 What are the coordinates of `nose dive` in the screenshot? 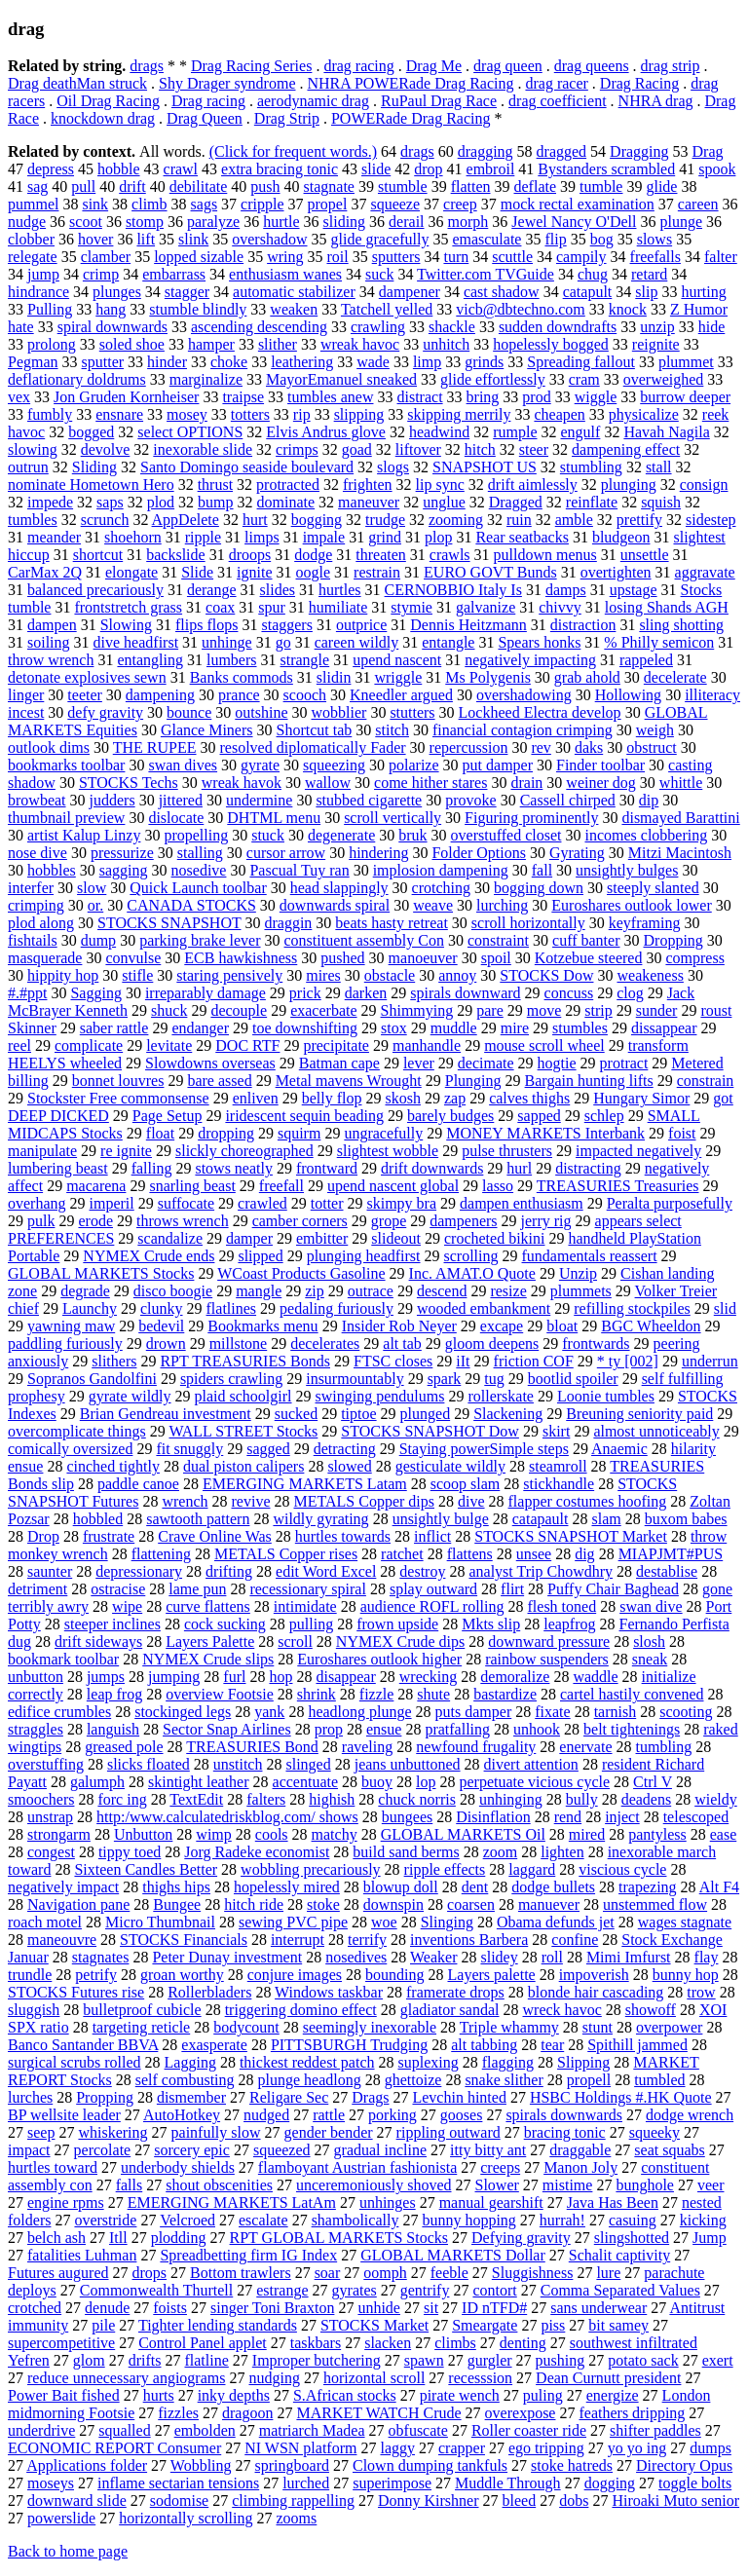 It's located at (37, 852).